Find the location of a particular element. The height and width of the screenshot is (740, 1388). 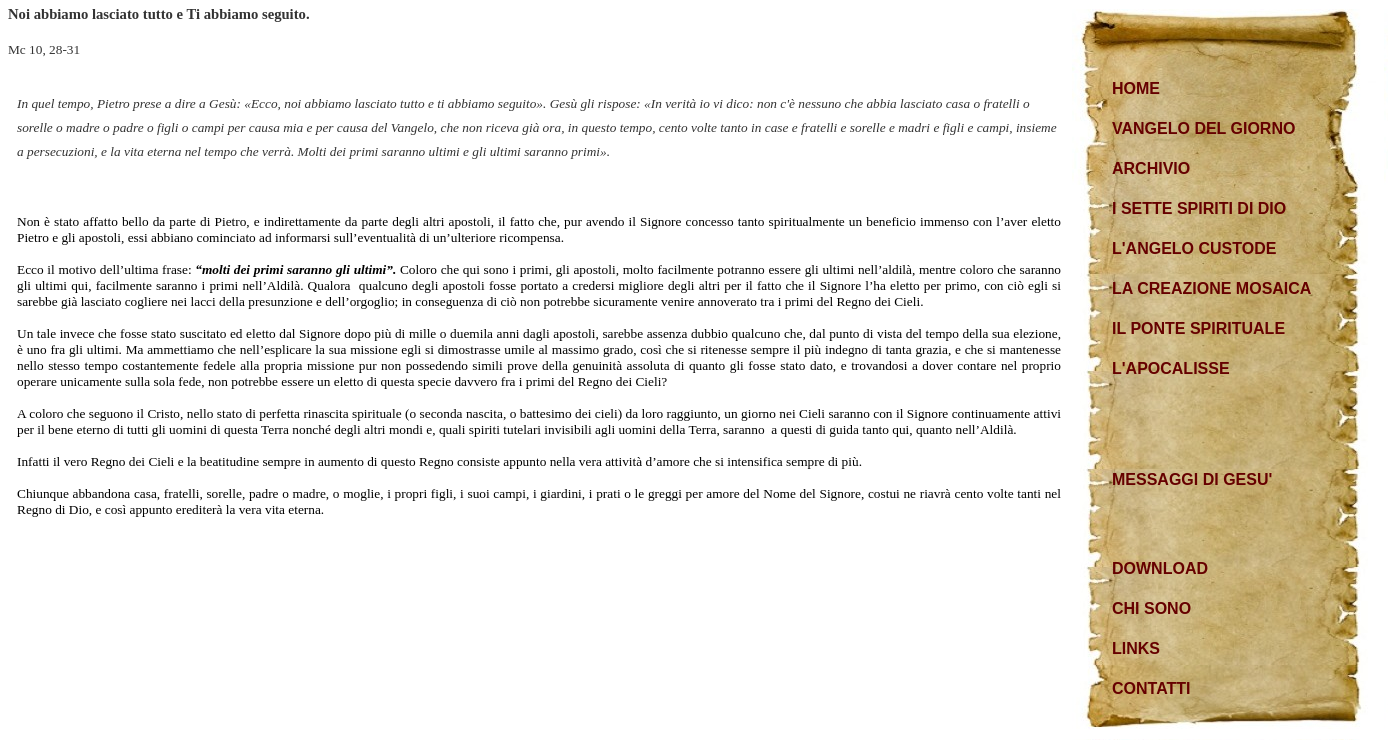

DOWNLOAD is located at coordinates (1160, 568).